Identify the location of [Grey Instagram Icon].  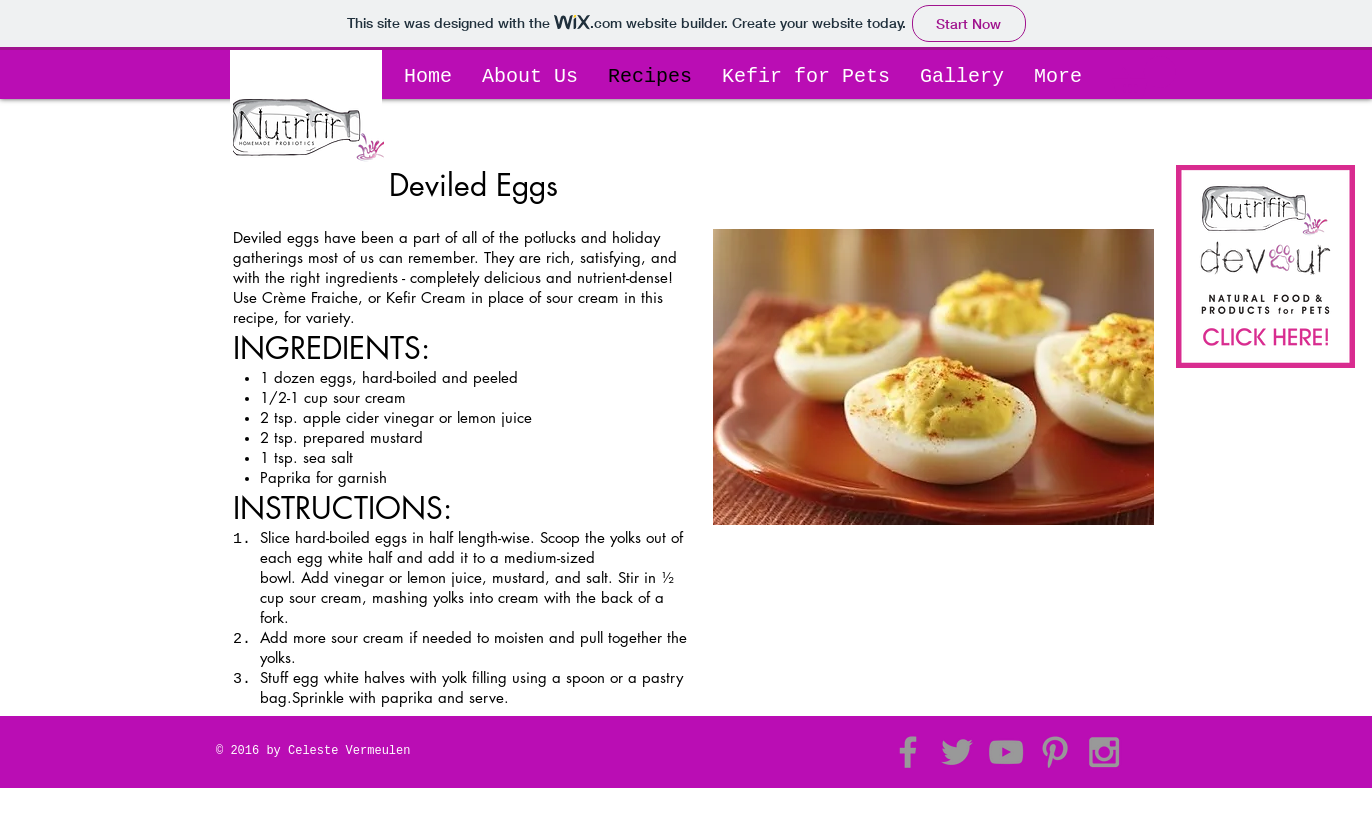
(1104, 752).